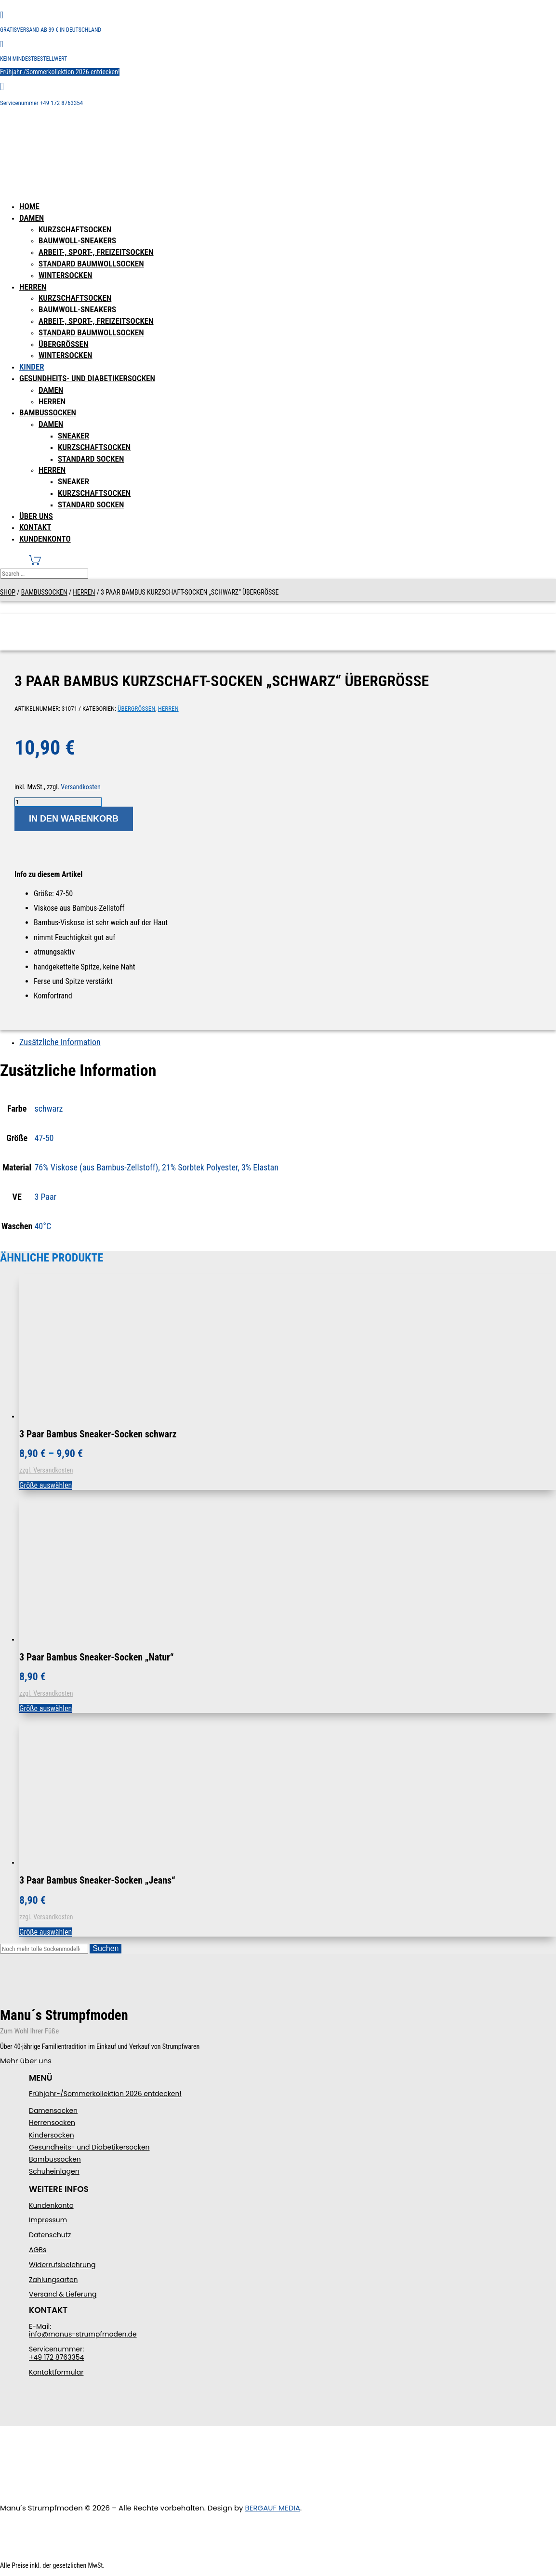 This screenshot has height=2576, width=556. What do you see at coordinates (77, 240) in the screenshot?
I see `Baumwoll-Sneakers` at bounding box center [77, 240].